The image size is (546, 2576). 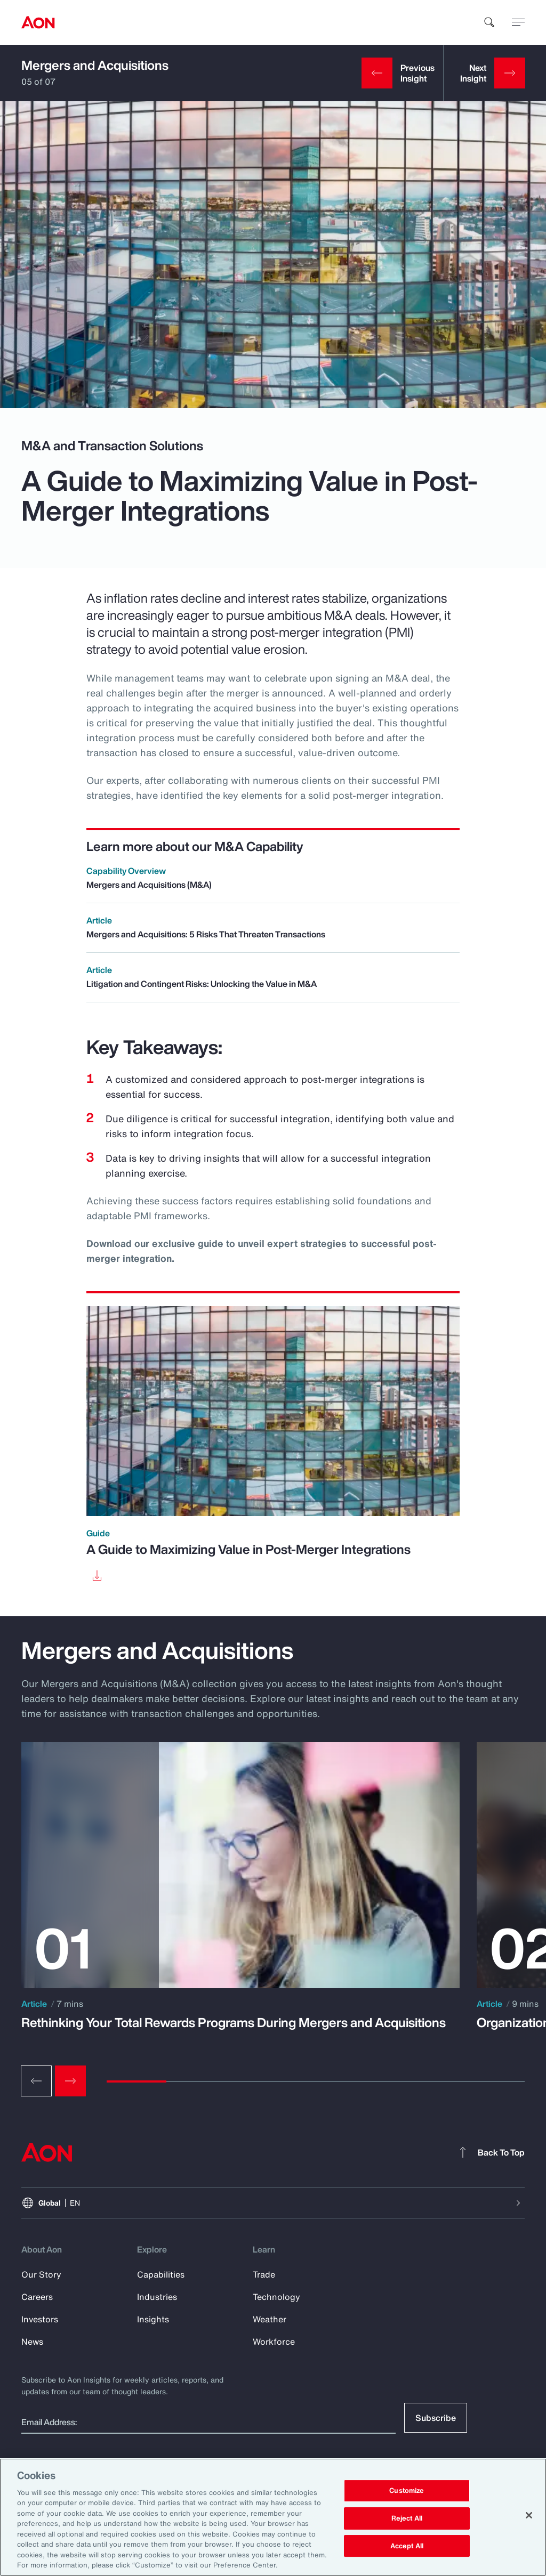 What do you see at coordinates (39, 2319) in the screenshot?
I see `Investors` at bounding box center [39, 2319].